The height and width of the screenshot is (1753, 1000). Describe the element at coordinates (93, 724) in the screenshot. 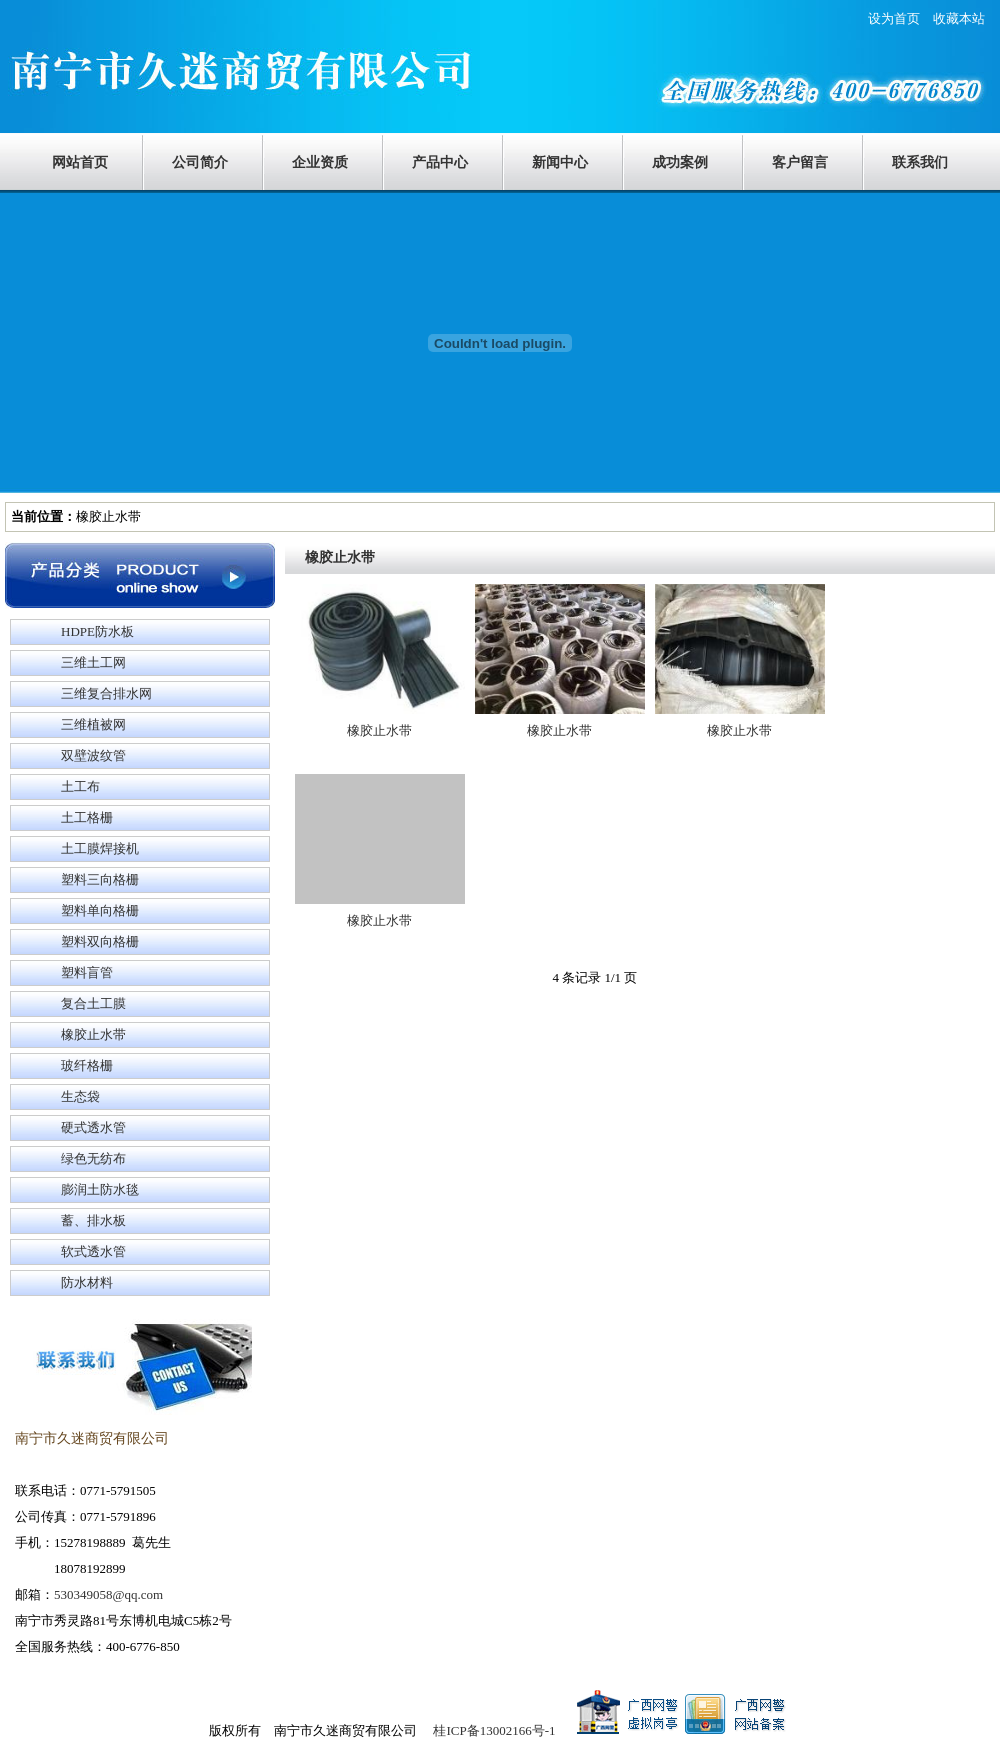

I see `三维植被网` at that location.